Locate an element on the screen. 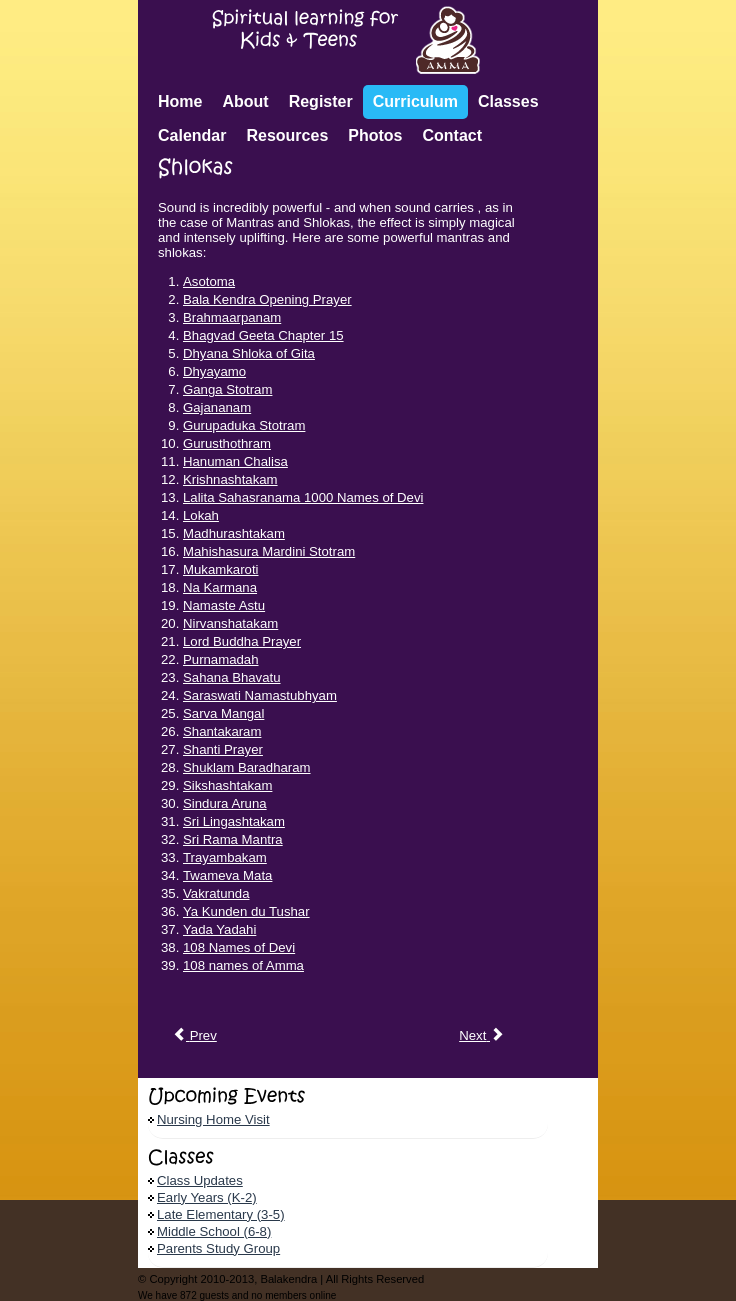  Early Years (K-2) is located at coordinates (207, 1197).